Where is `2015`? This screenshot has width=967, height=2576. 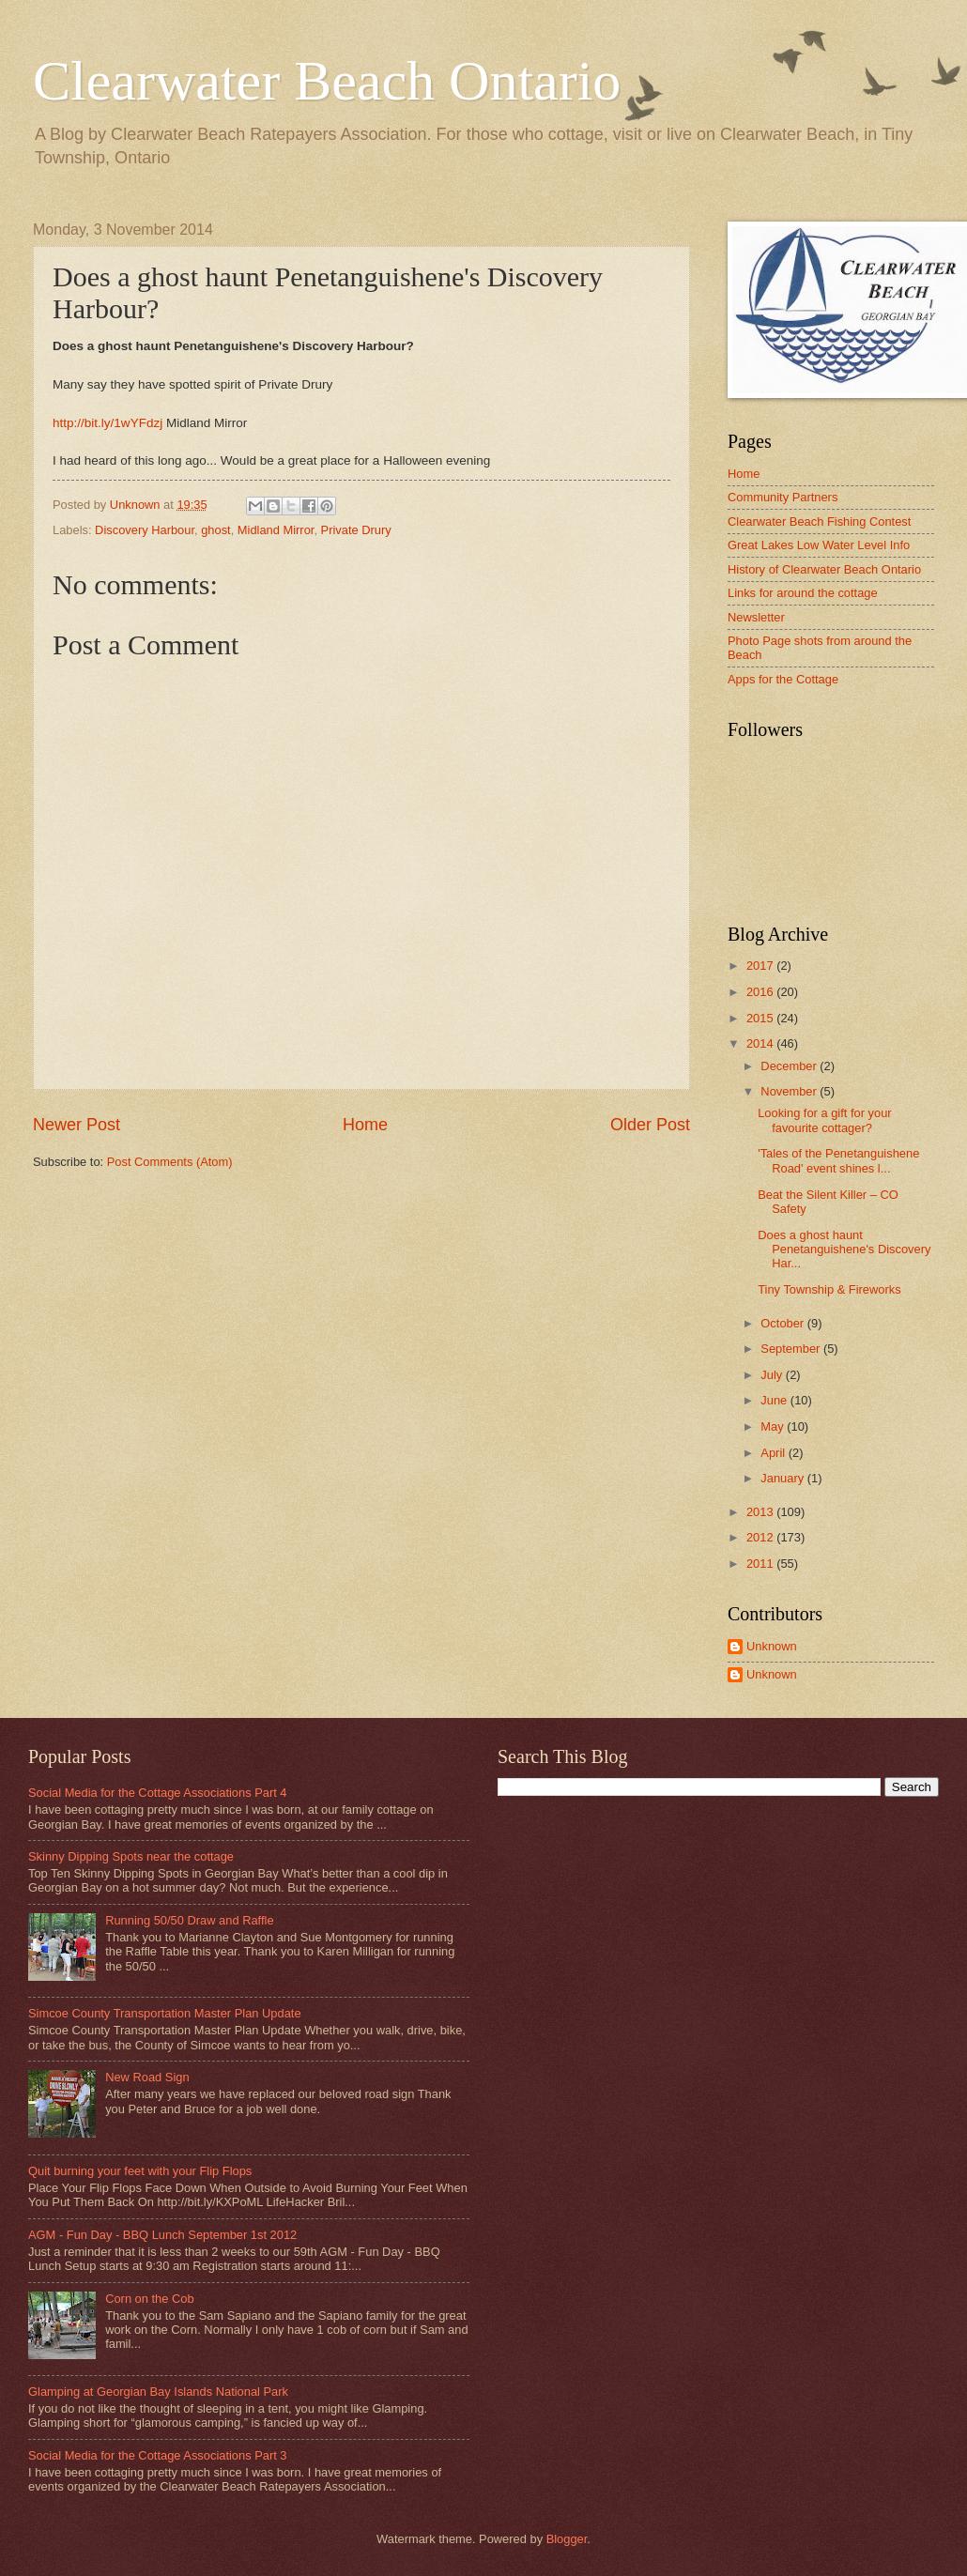 2015 is located at coordinates (761, 1018).